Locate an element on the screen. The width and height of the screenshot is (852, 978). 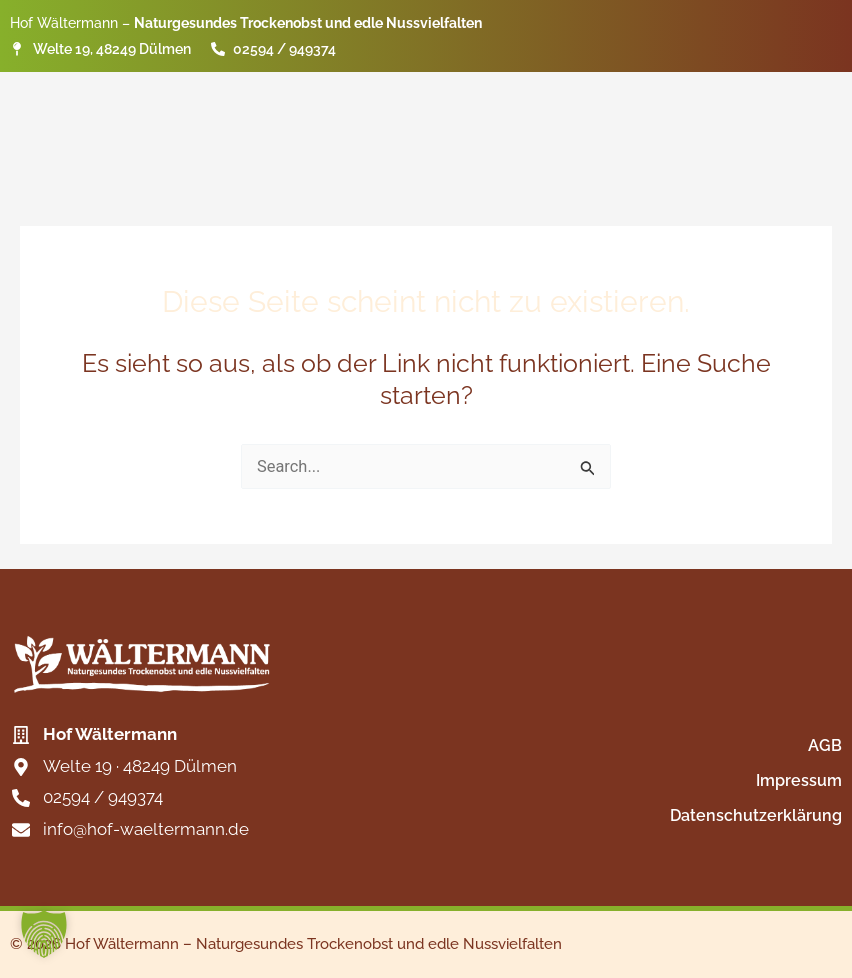
Kontakt is located at coordinates (792, 99).